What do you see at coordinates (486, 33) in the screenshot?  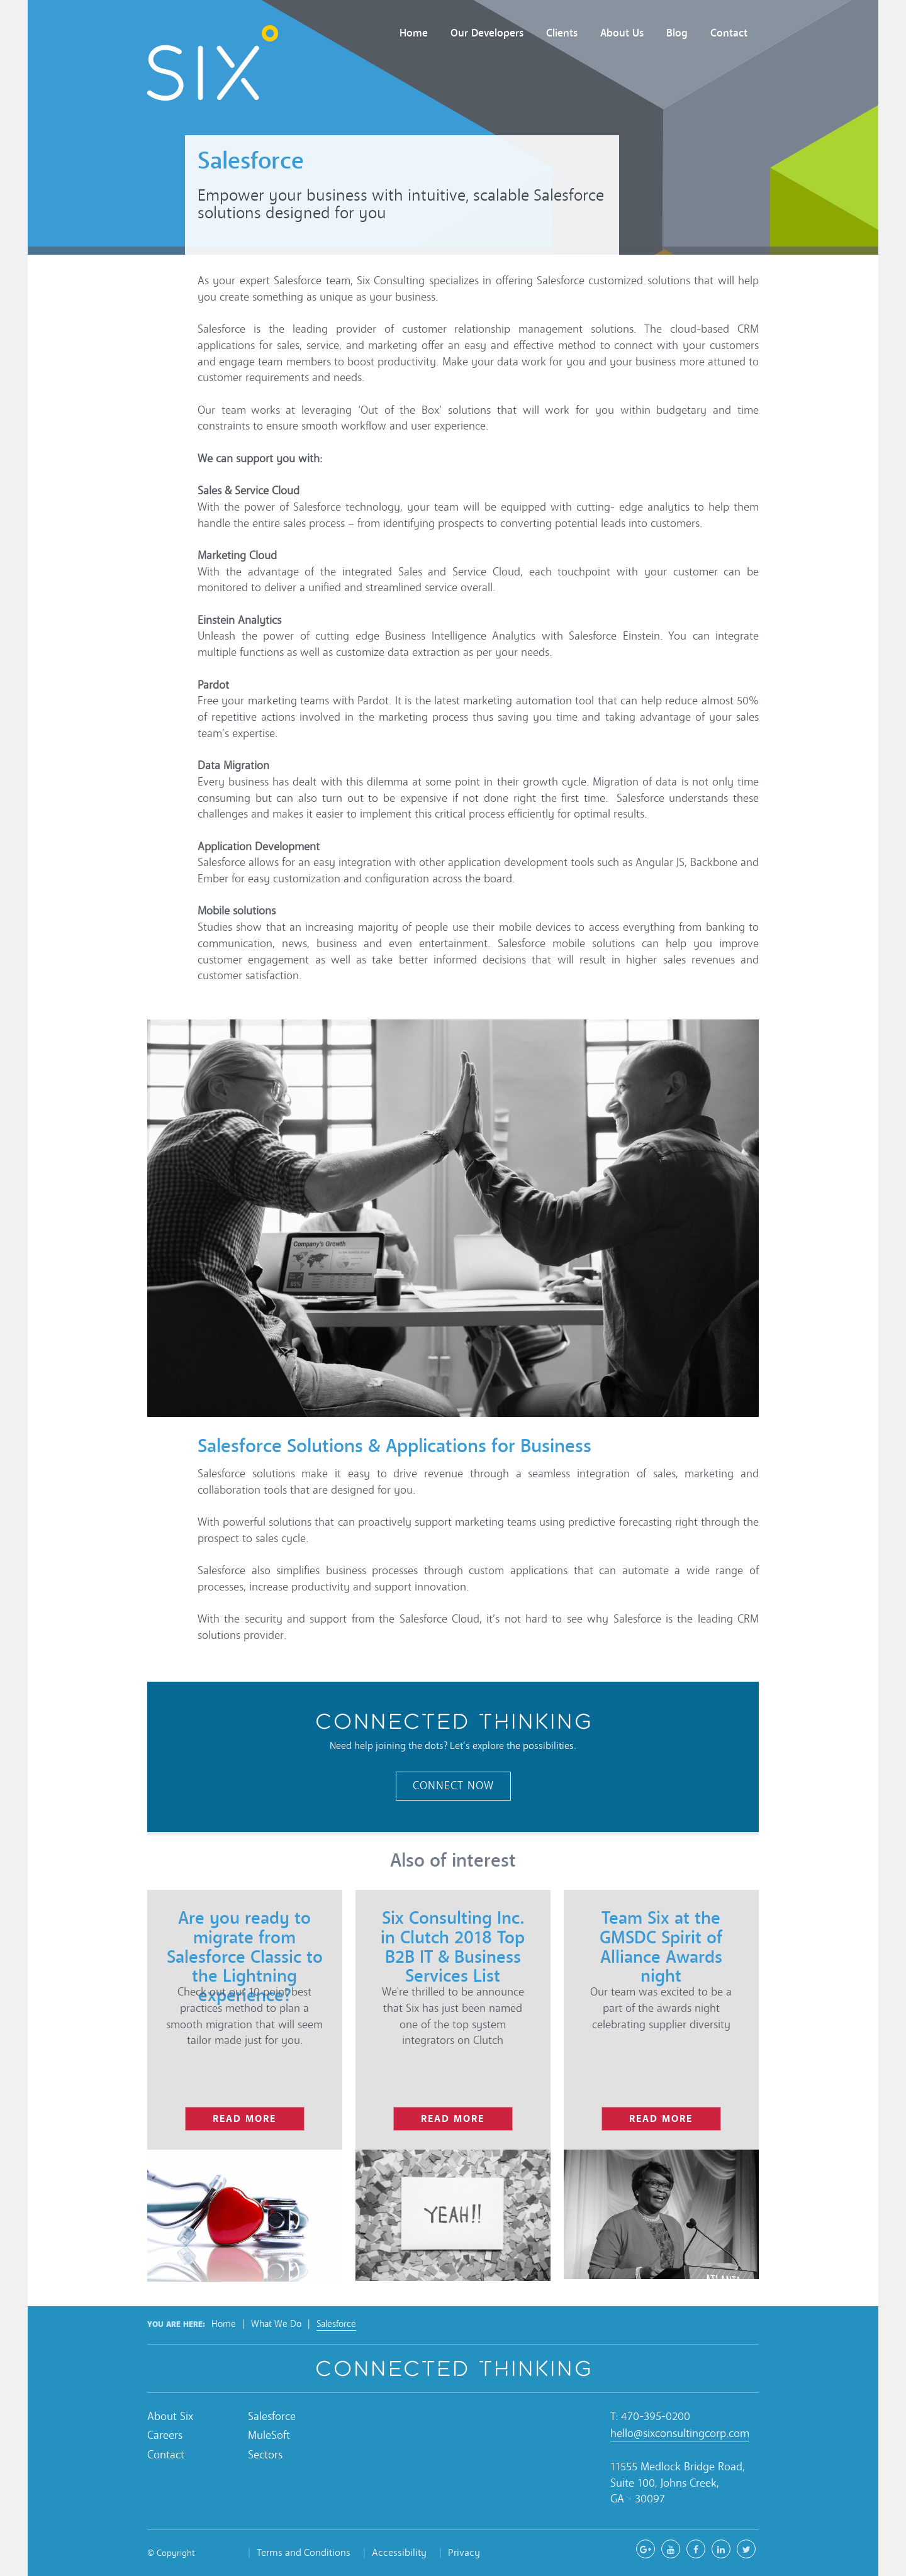 I see `Our Developers` at bounding box center [486, 33].